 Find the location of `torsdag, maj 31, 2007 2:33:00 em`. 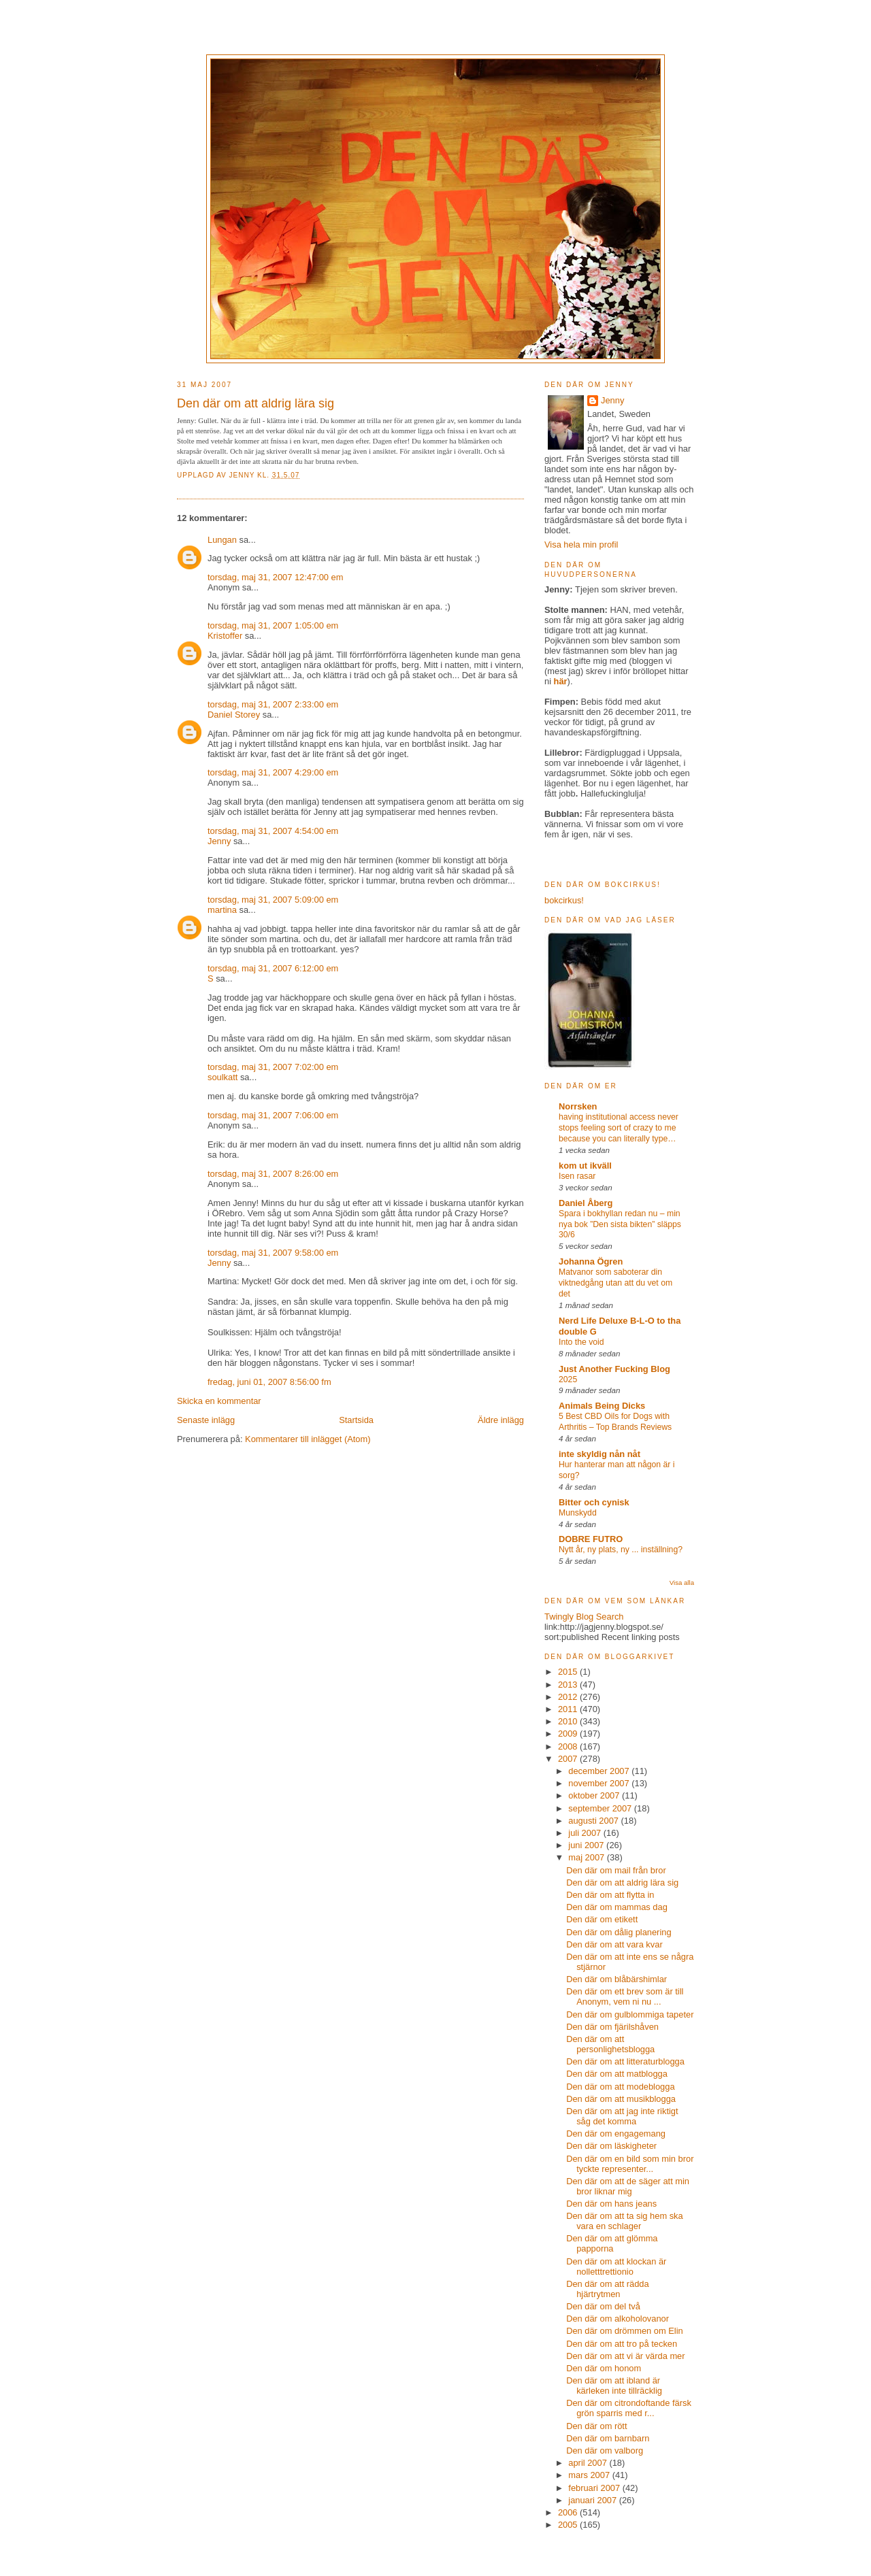

torsdag, maj 31, 2007 2:33:00 em is located at coordinates (273, 704).